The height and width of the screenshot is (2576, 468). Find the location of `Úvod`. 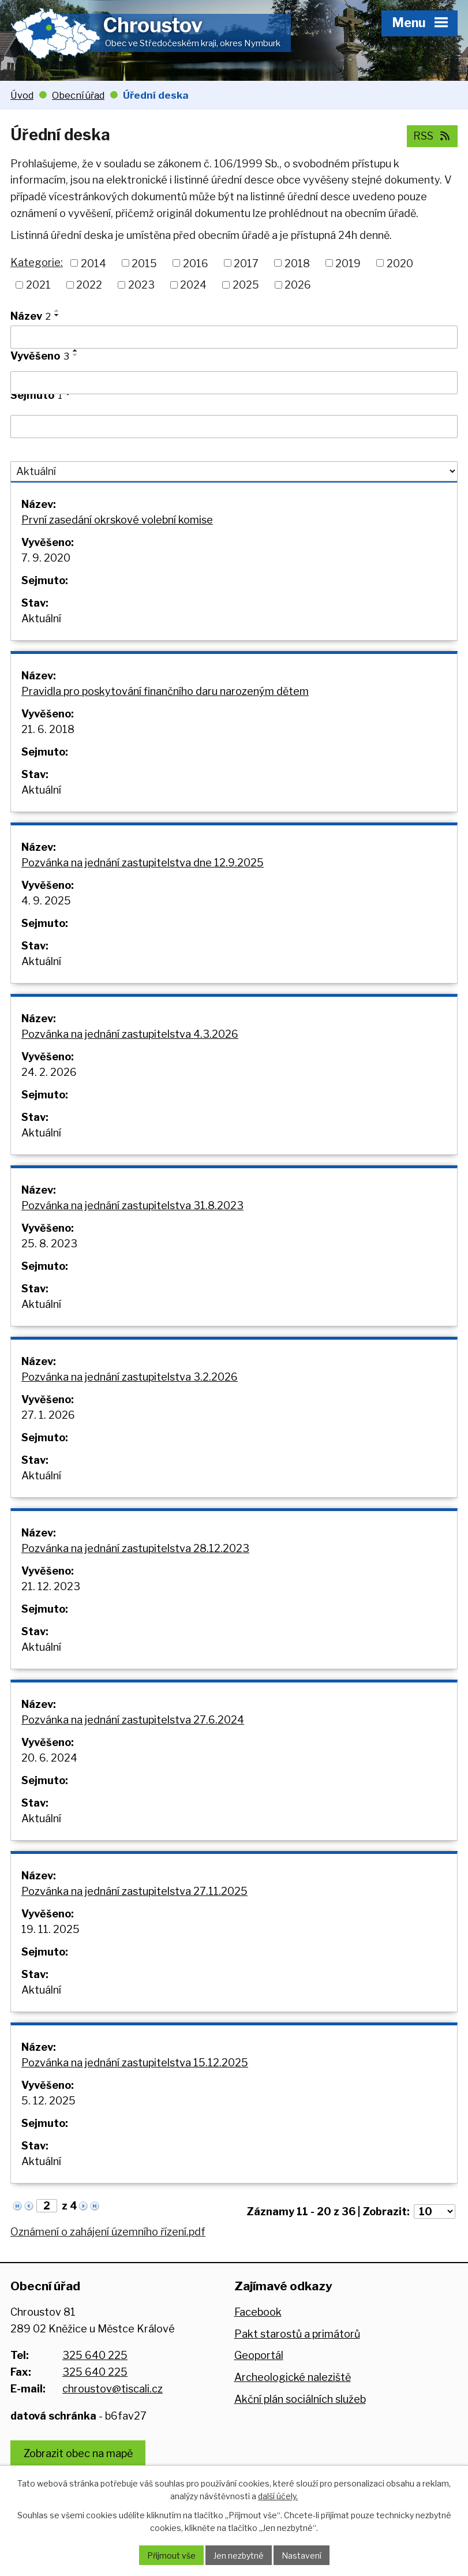

Úvod is located at coordinates (21, 95).